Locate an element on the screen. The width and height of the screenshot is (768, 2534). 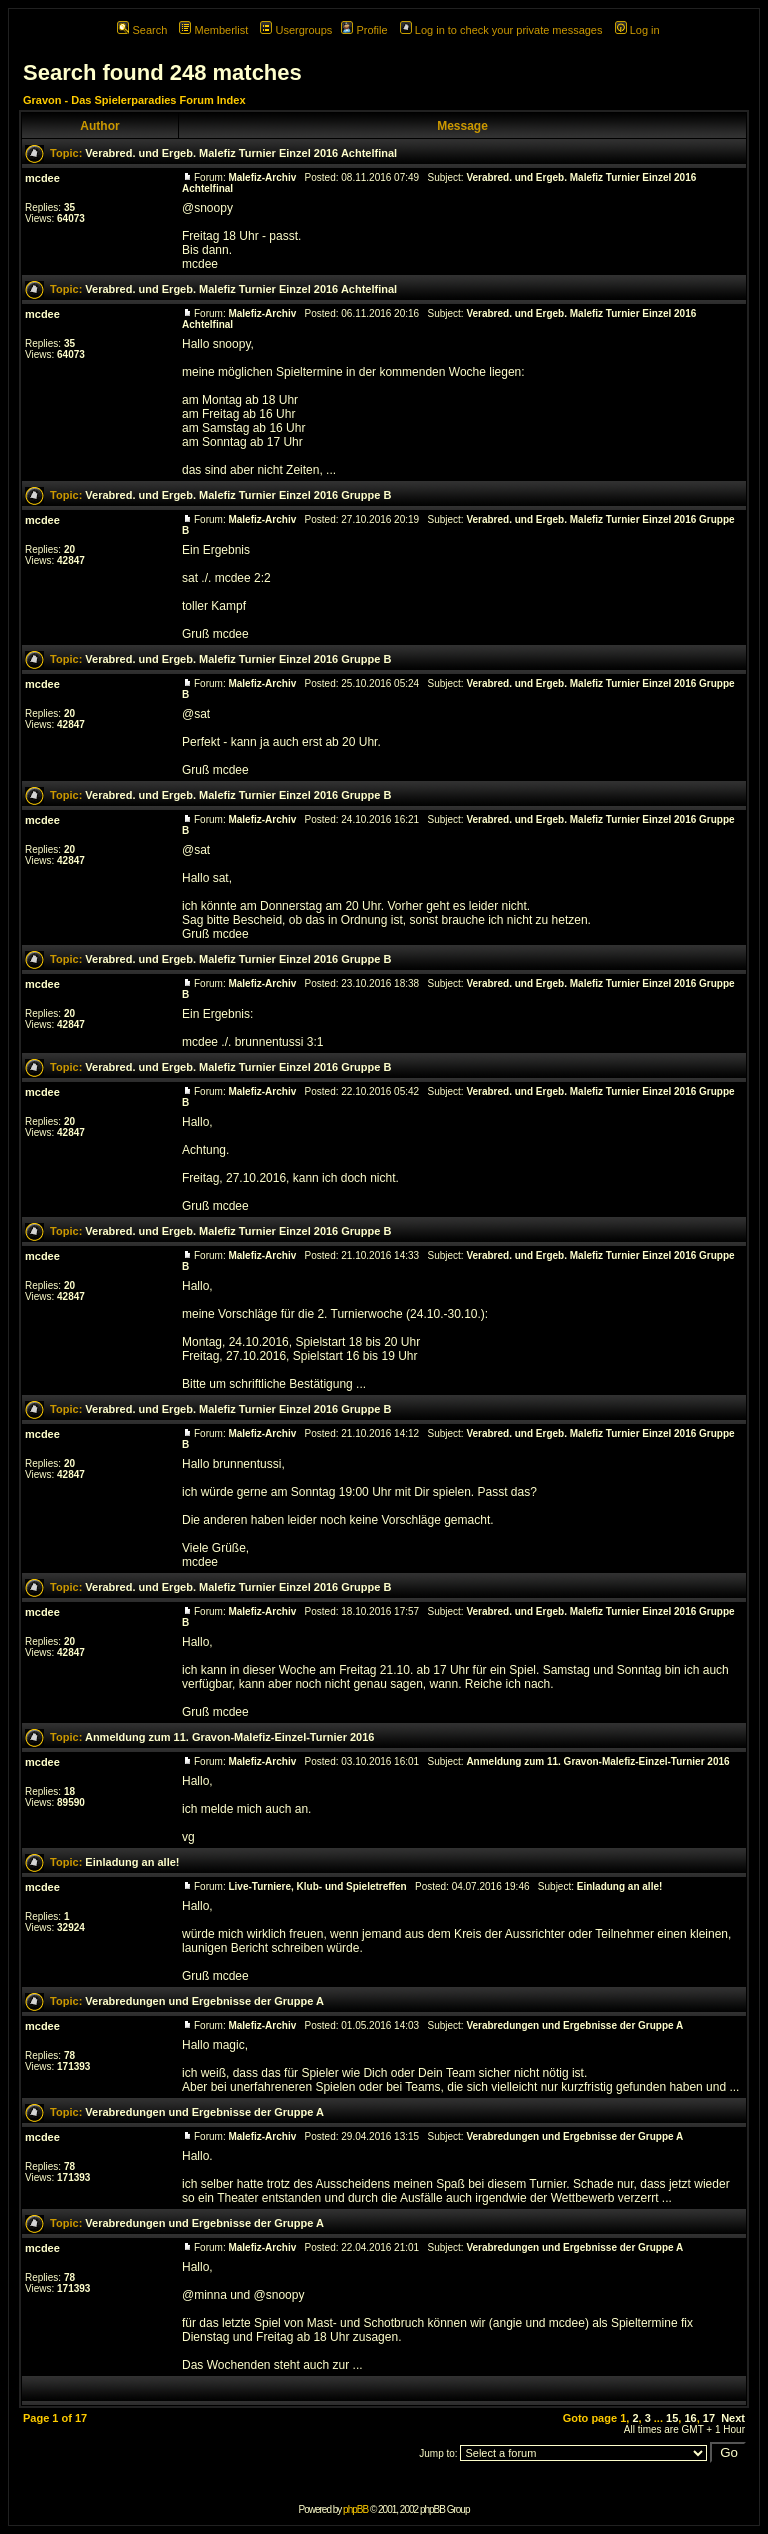
phpBB is located at coordinates (355, 2509).